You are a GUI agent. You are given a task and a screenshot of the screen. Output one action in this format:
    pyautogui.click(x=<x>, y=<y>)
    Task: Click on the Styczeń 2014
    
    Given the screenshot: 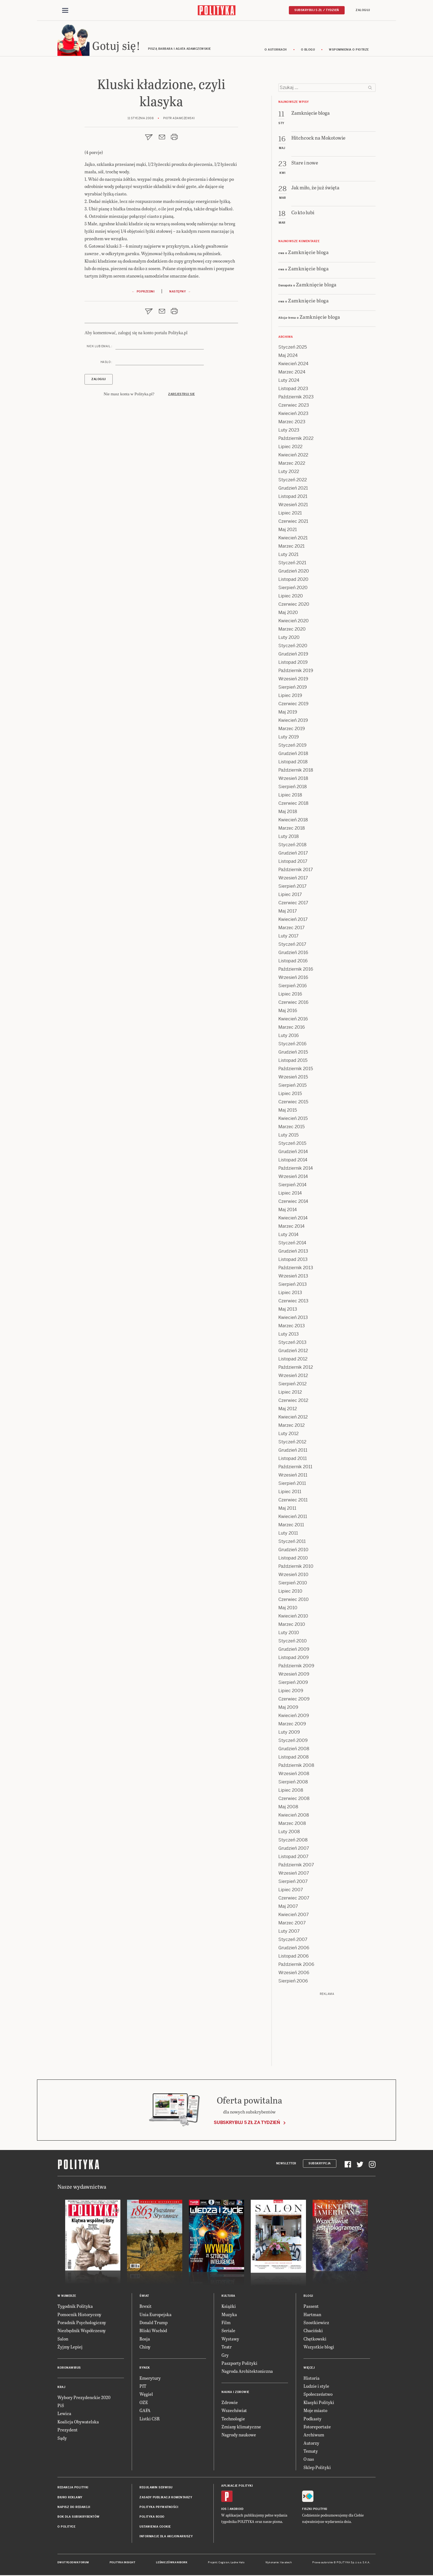 What is the action you would take?
    pyautogui.click(x=292, y=1244)
    